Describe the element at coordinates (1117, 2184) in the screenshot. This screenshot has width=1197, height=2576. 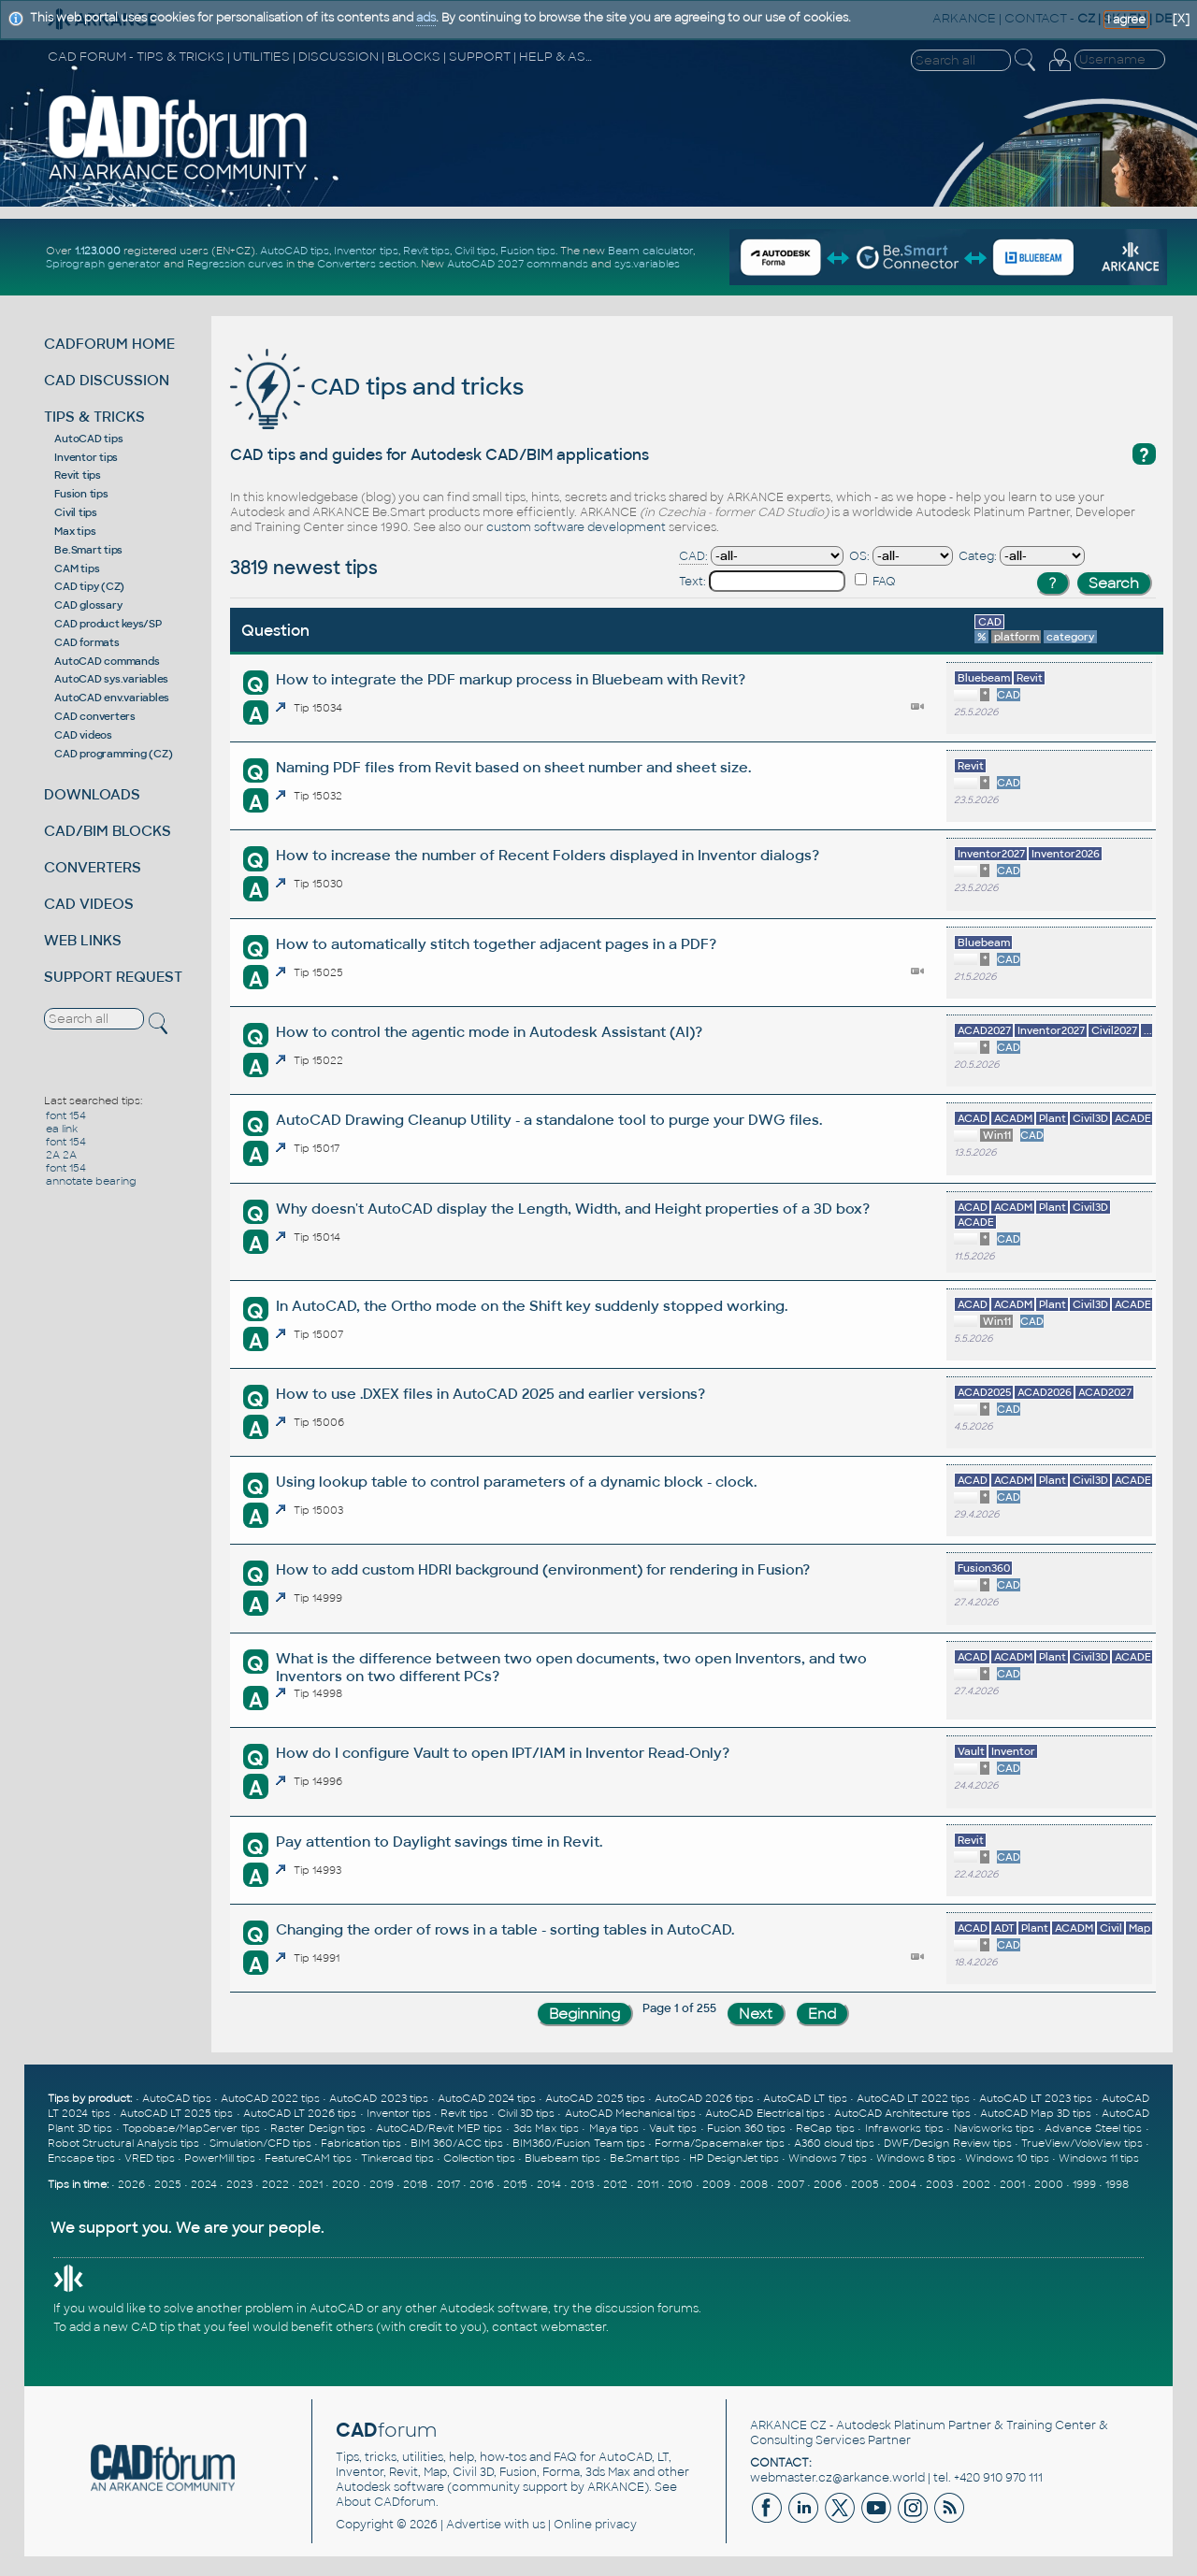
I see `1998` at that location.